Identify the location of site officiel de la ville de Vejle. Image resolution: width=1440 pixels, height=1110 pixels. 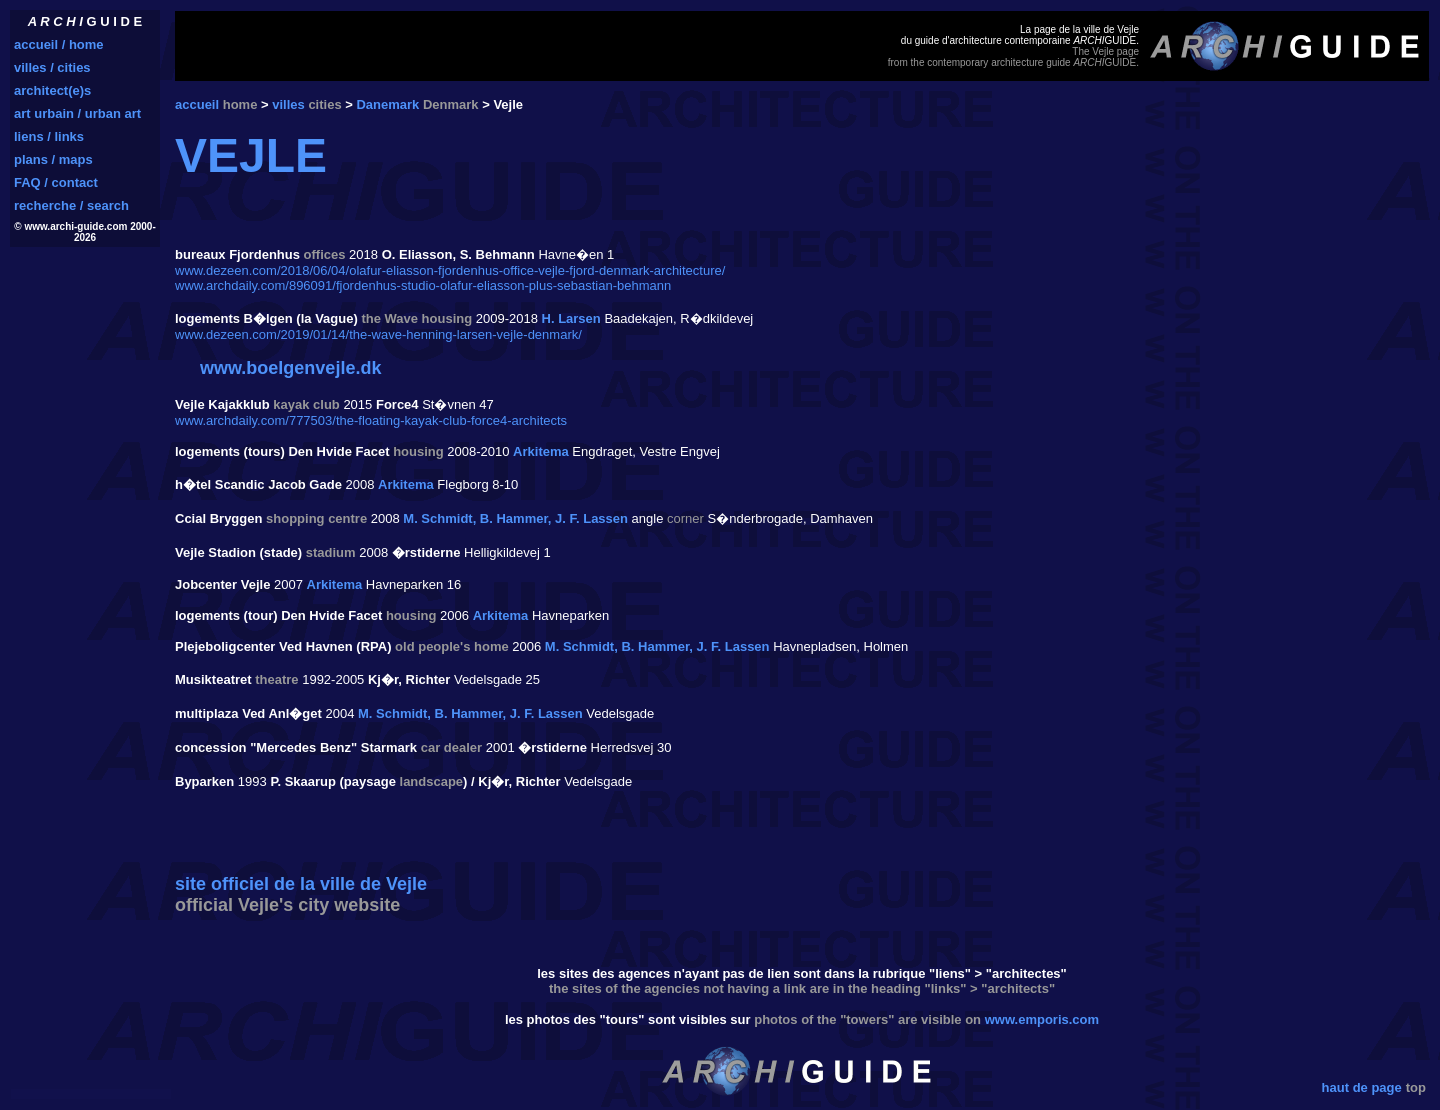
(301, 884).